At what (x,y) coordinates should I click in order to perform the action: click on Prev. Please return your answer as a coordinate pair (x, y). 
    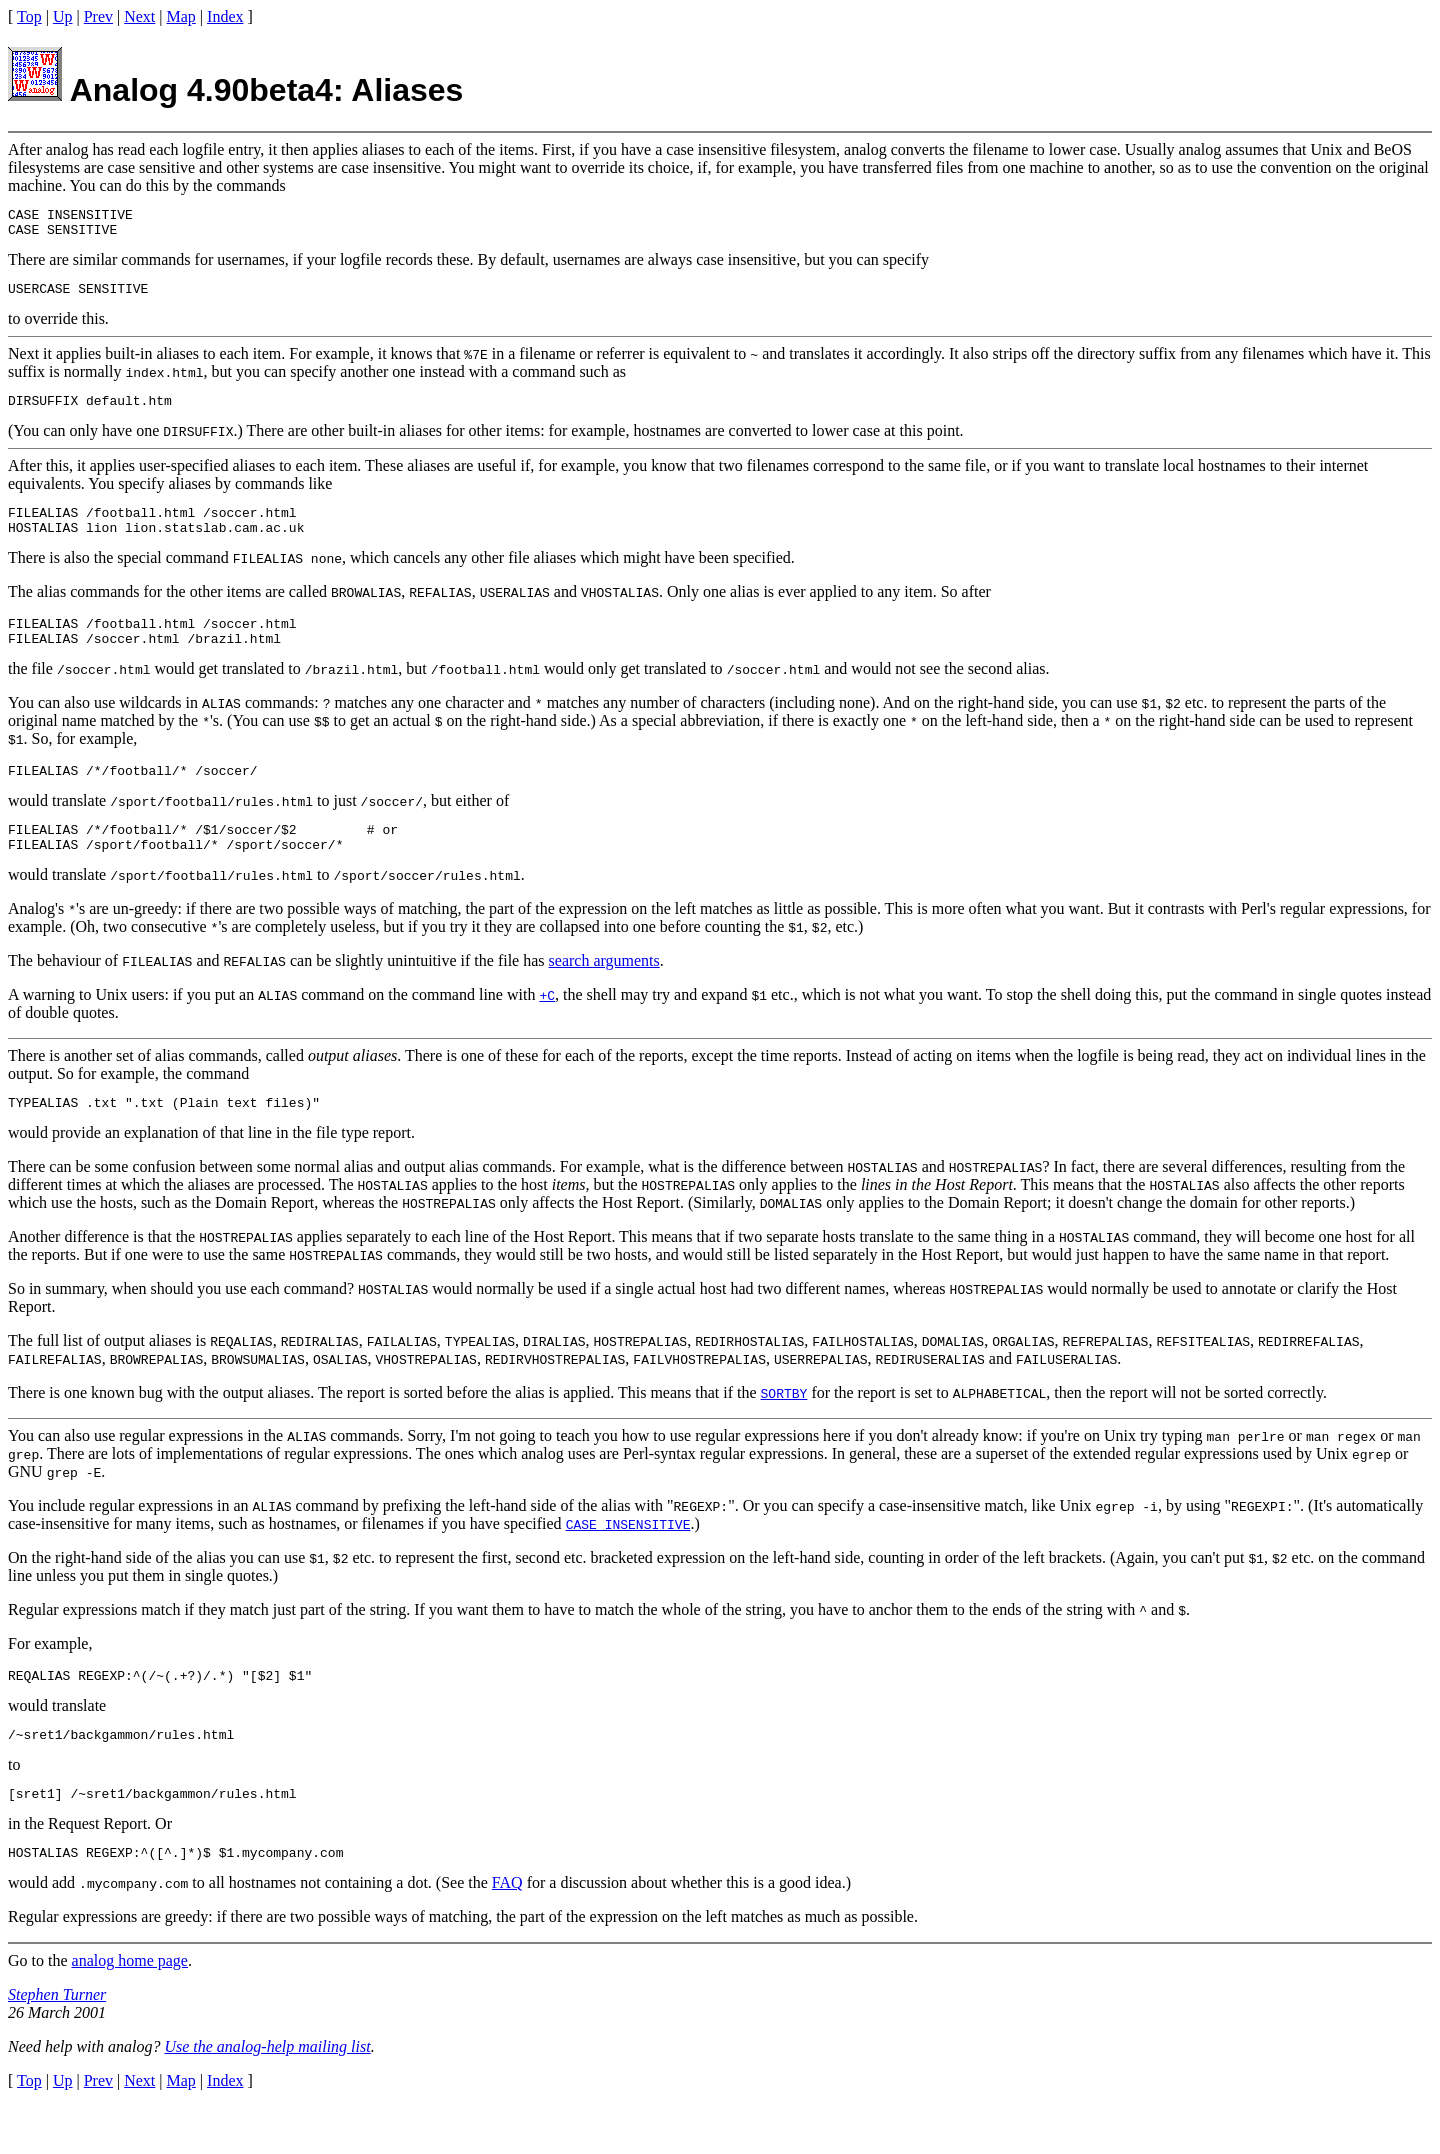
    Looking at the image, I should click on (98, 16).